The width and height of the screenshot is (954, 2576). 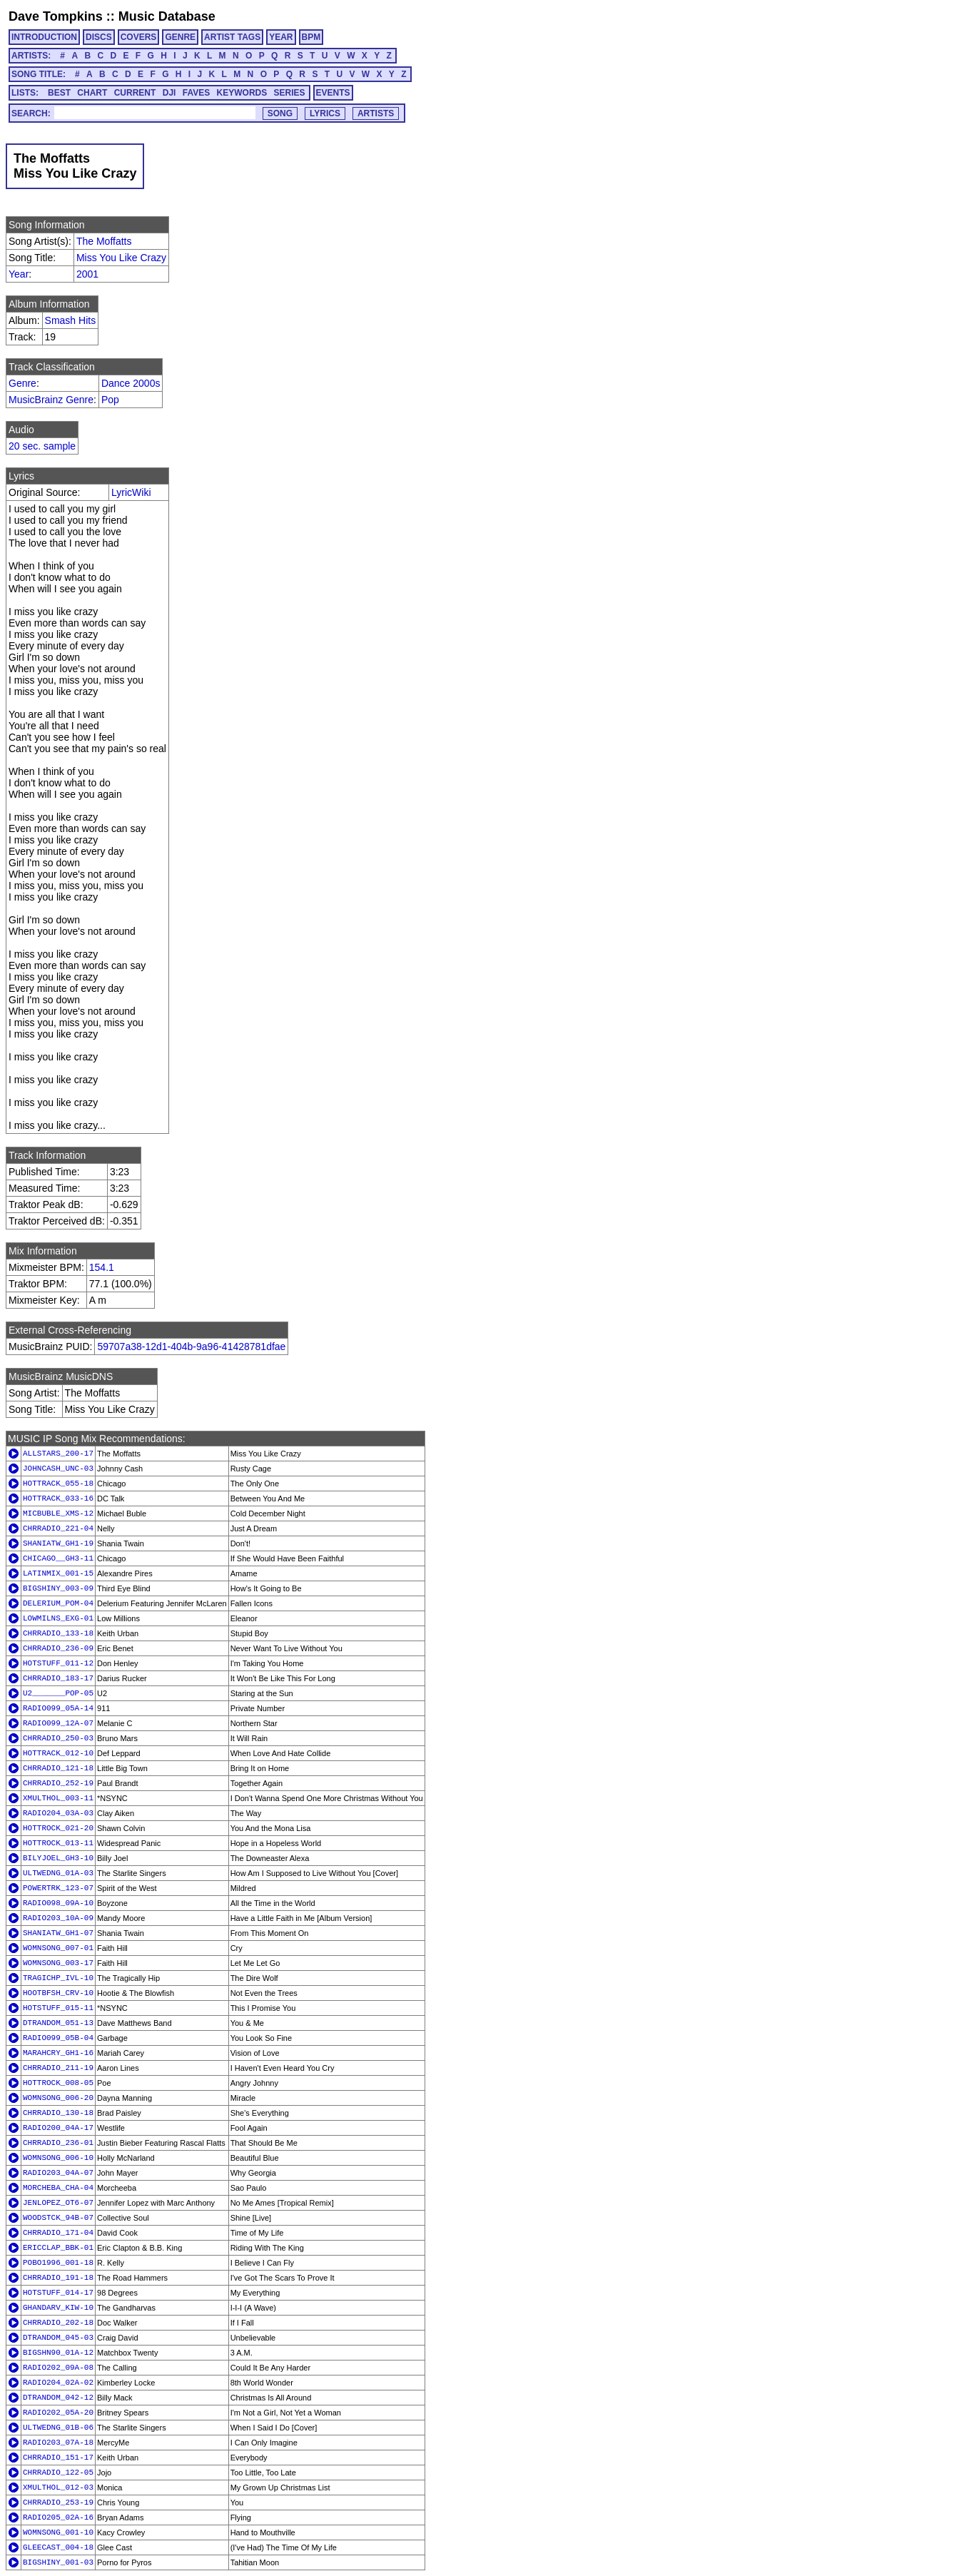 I want to click on CHICAGO__GH3-11, so click(x=58, y=1558).